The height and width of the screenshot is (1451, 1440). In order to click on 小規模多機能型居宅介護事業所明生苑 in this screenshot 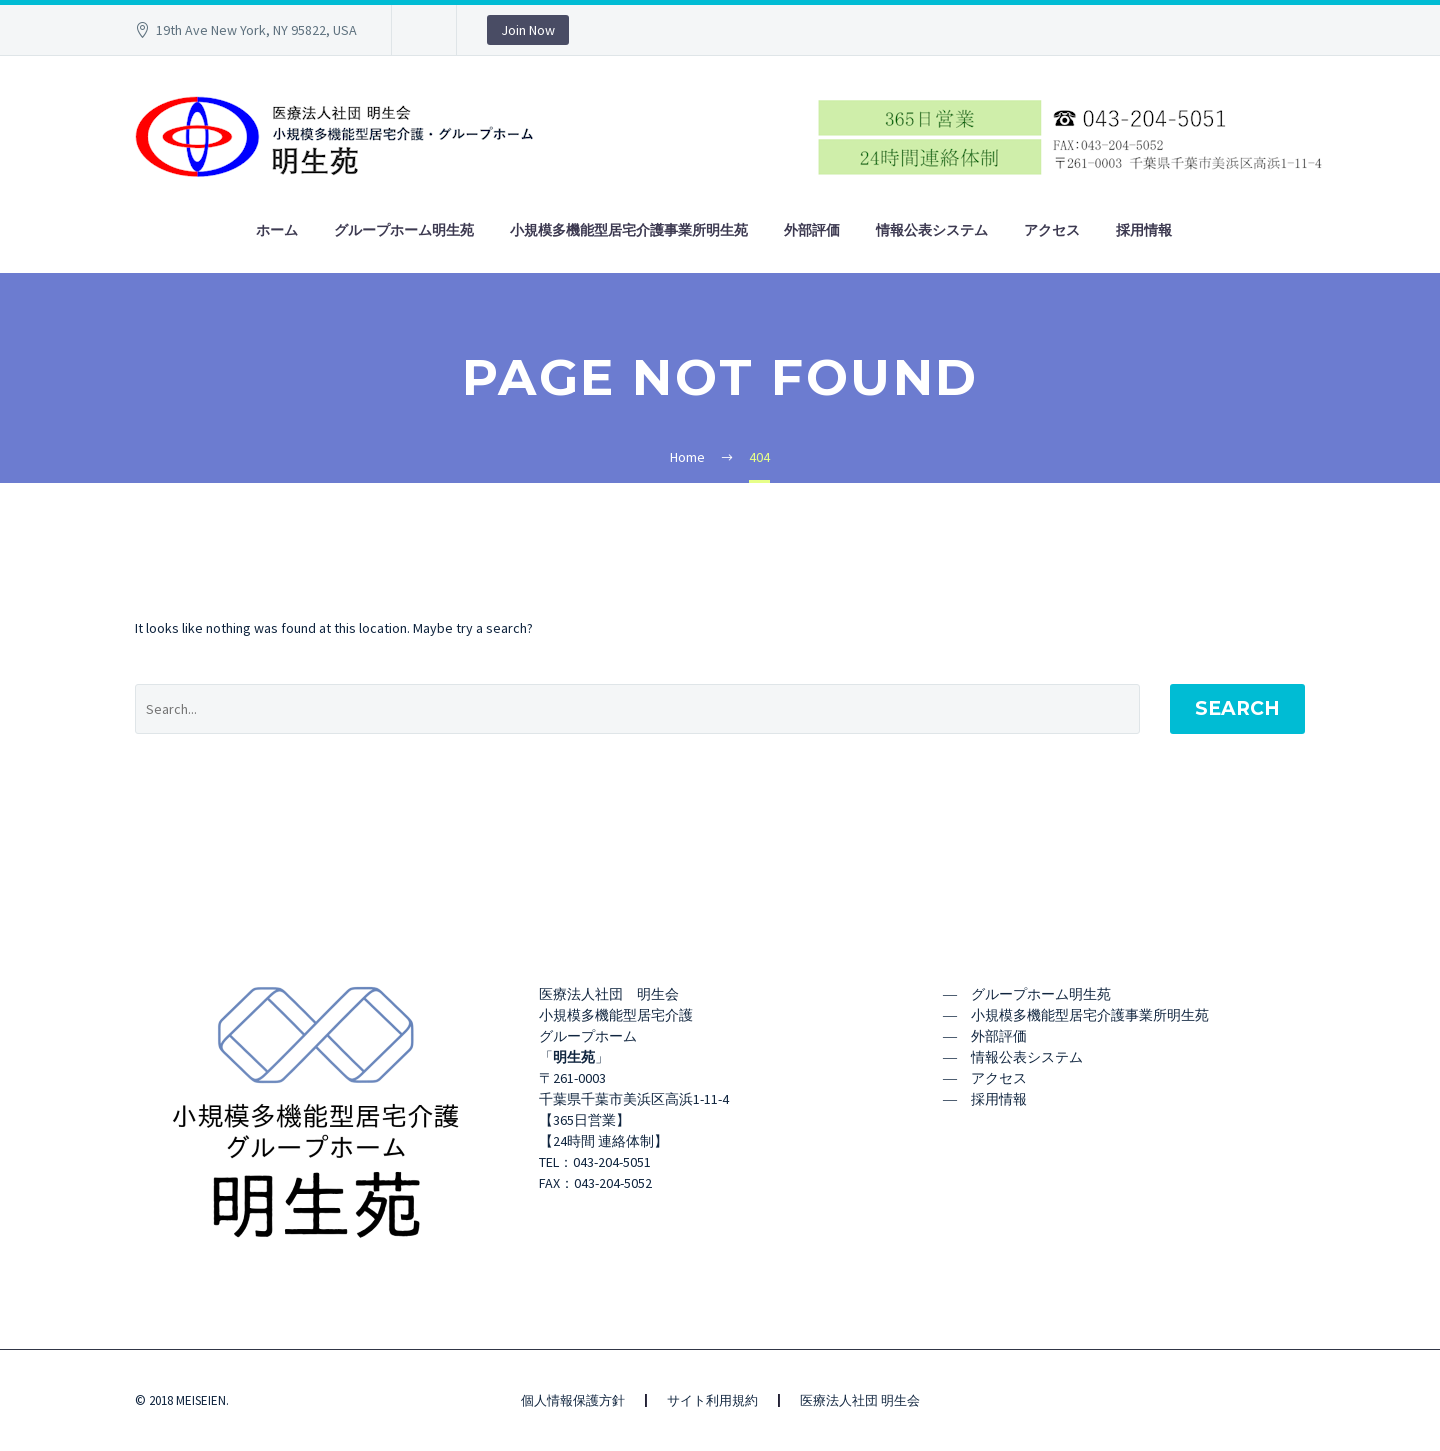, I will do `click(629, 230)`.